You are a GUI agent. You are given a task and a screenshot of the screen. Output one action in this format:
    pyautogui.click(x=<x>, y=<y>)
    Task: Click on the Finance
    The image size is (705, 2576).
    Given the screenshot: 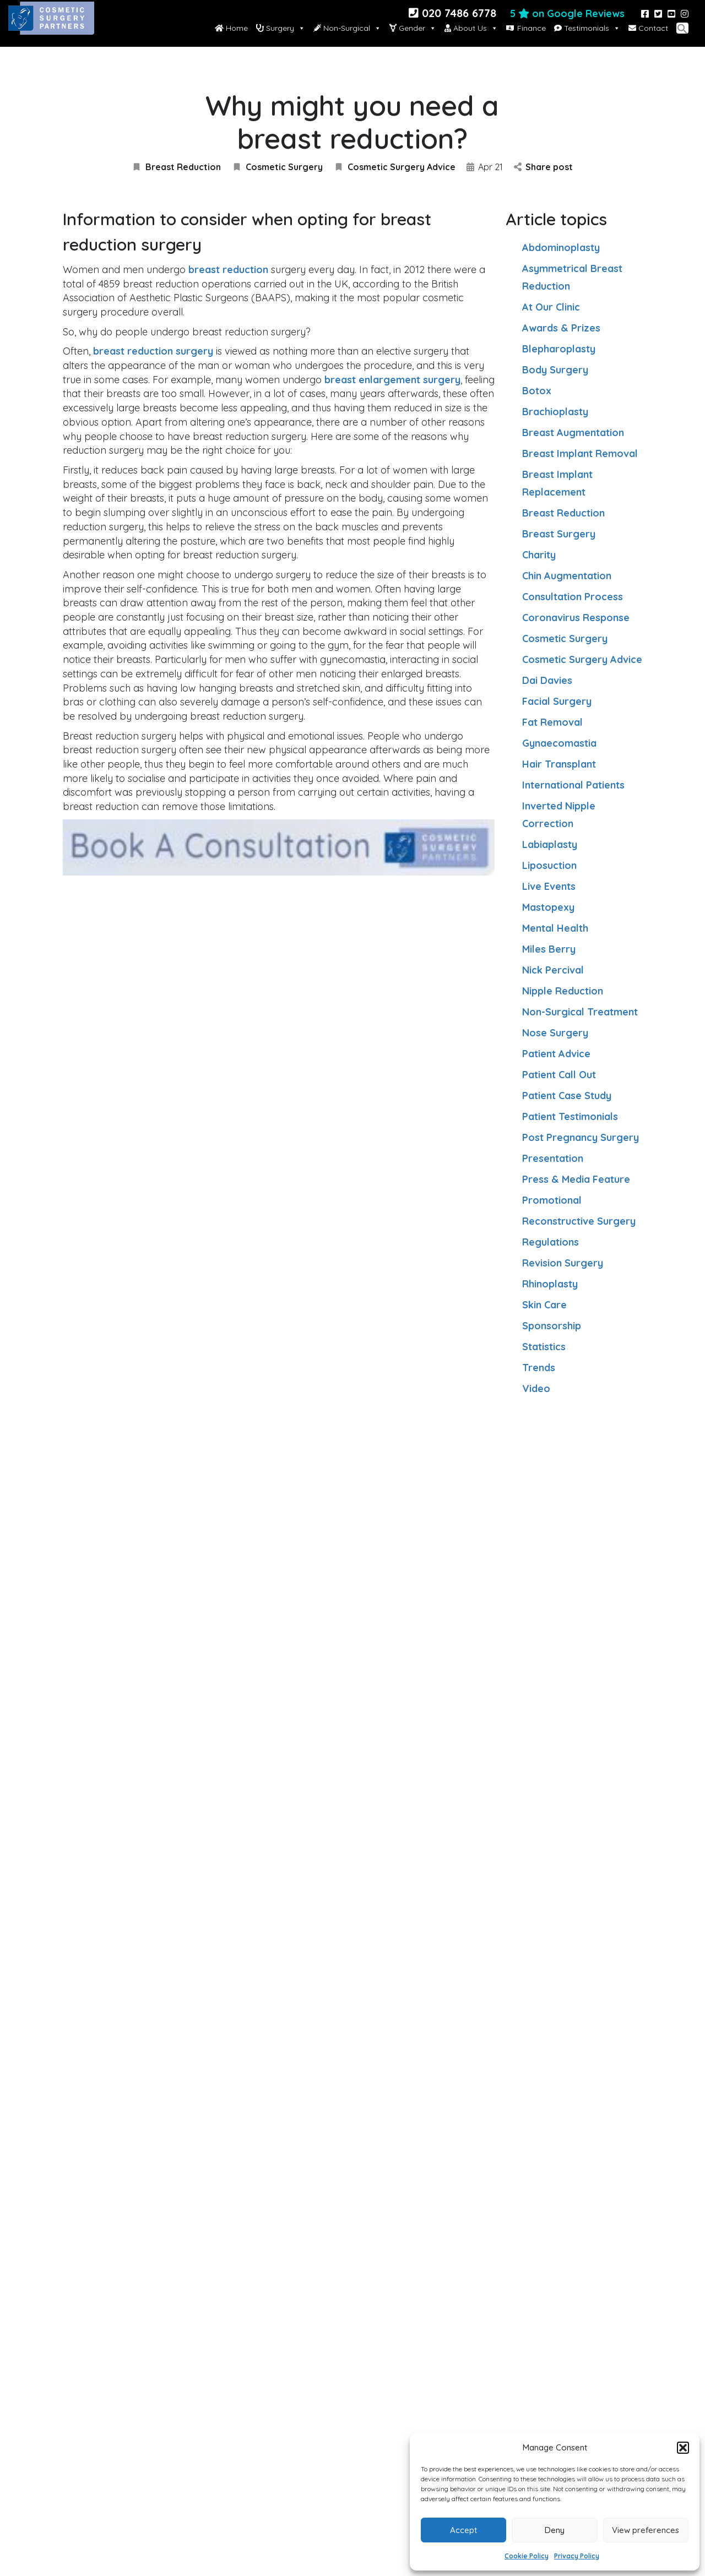 What is the action you would take?
    pyautogui.click(x=531, y=28)
    